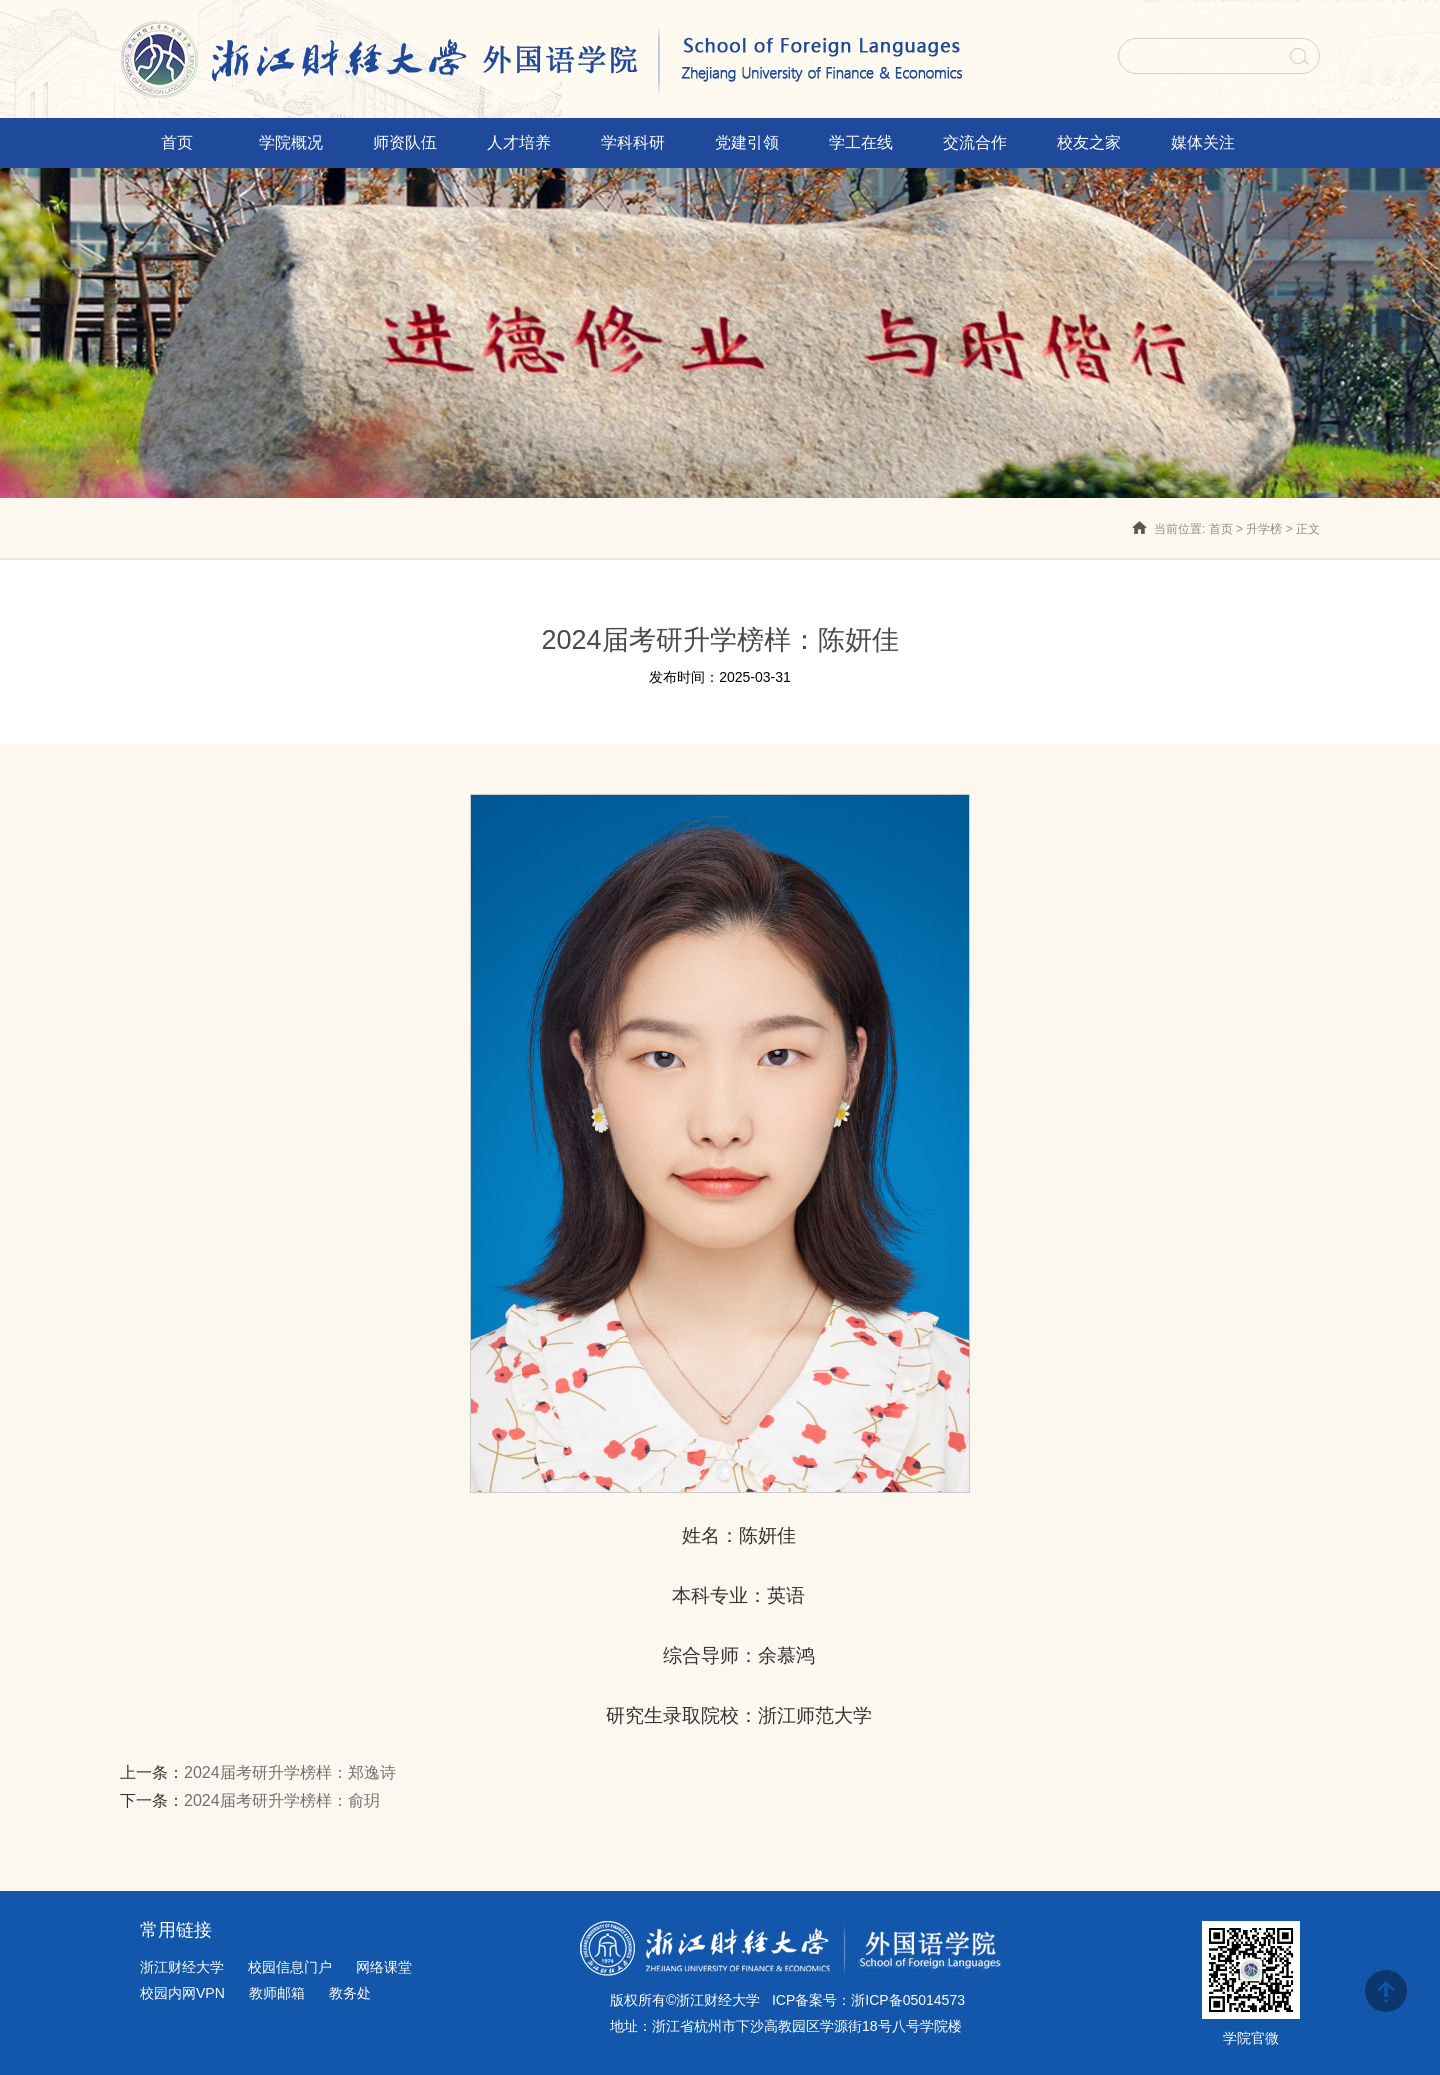  What do you see at coordinates (384, 1967) in the screenshot?
I see `网络课堂` at bounding box center [384, 1967].